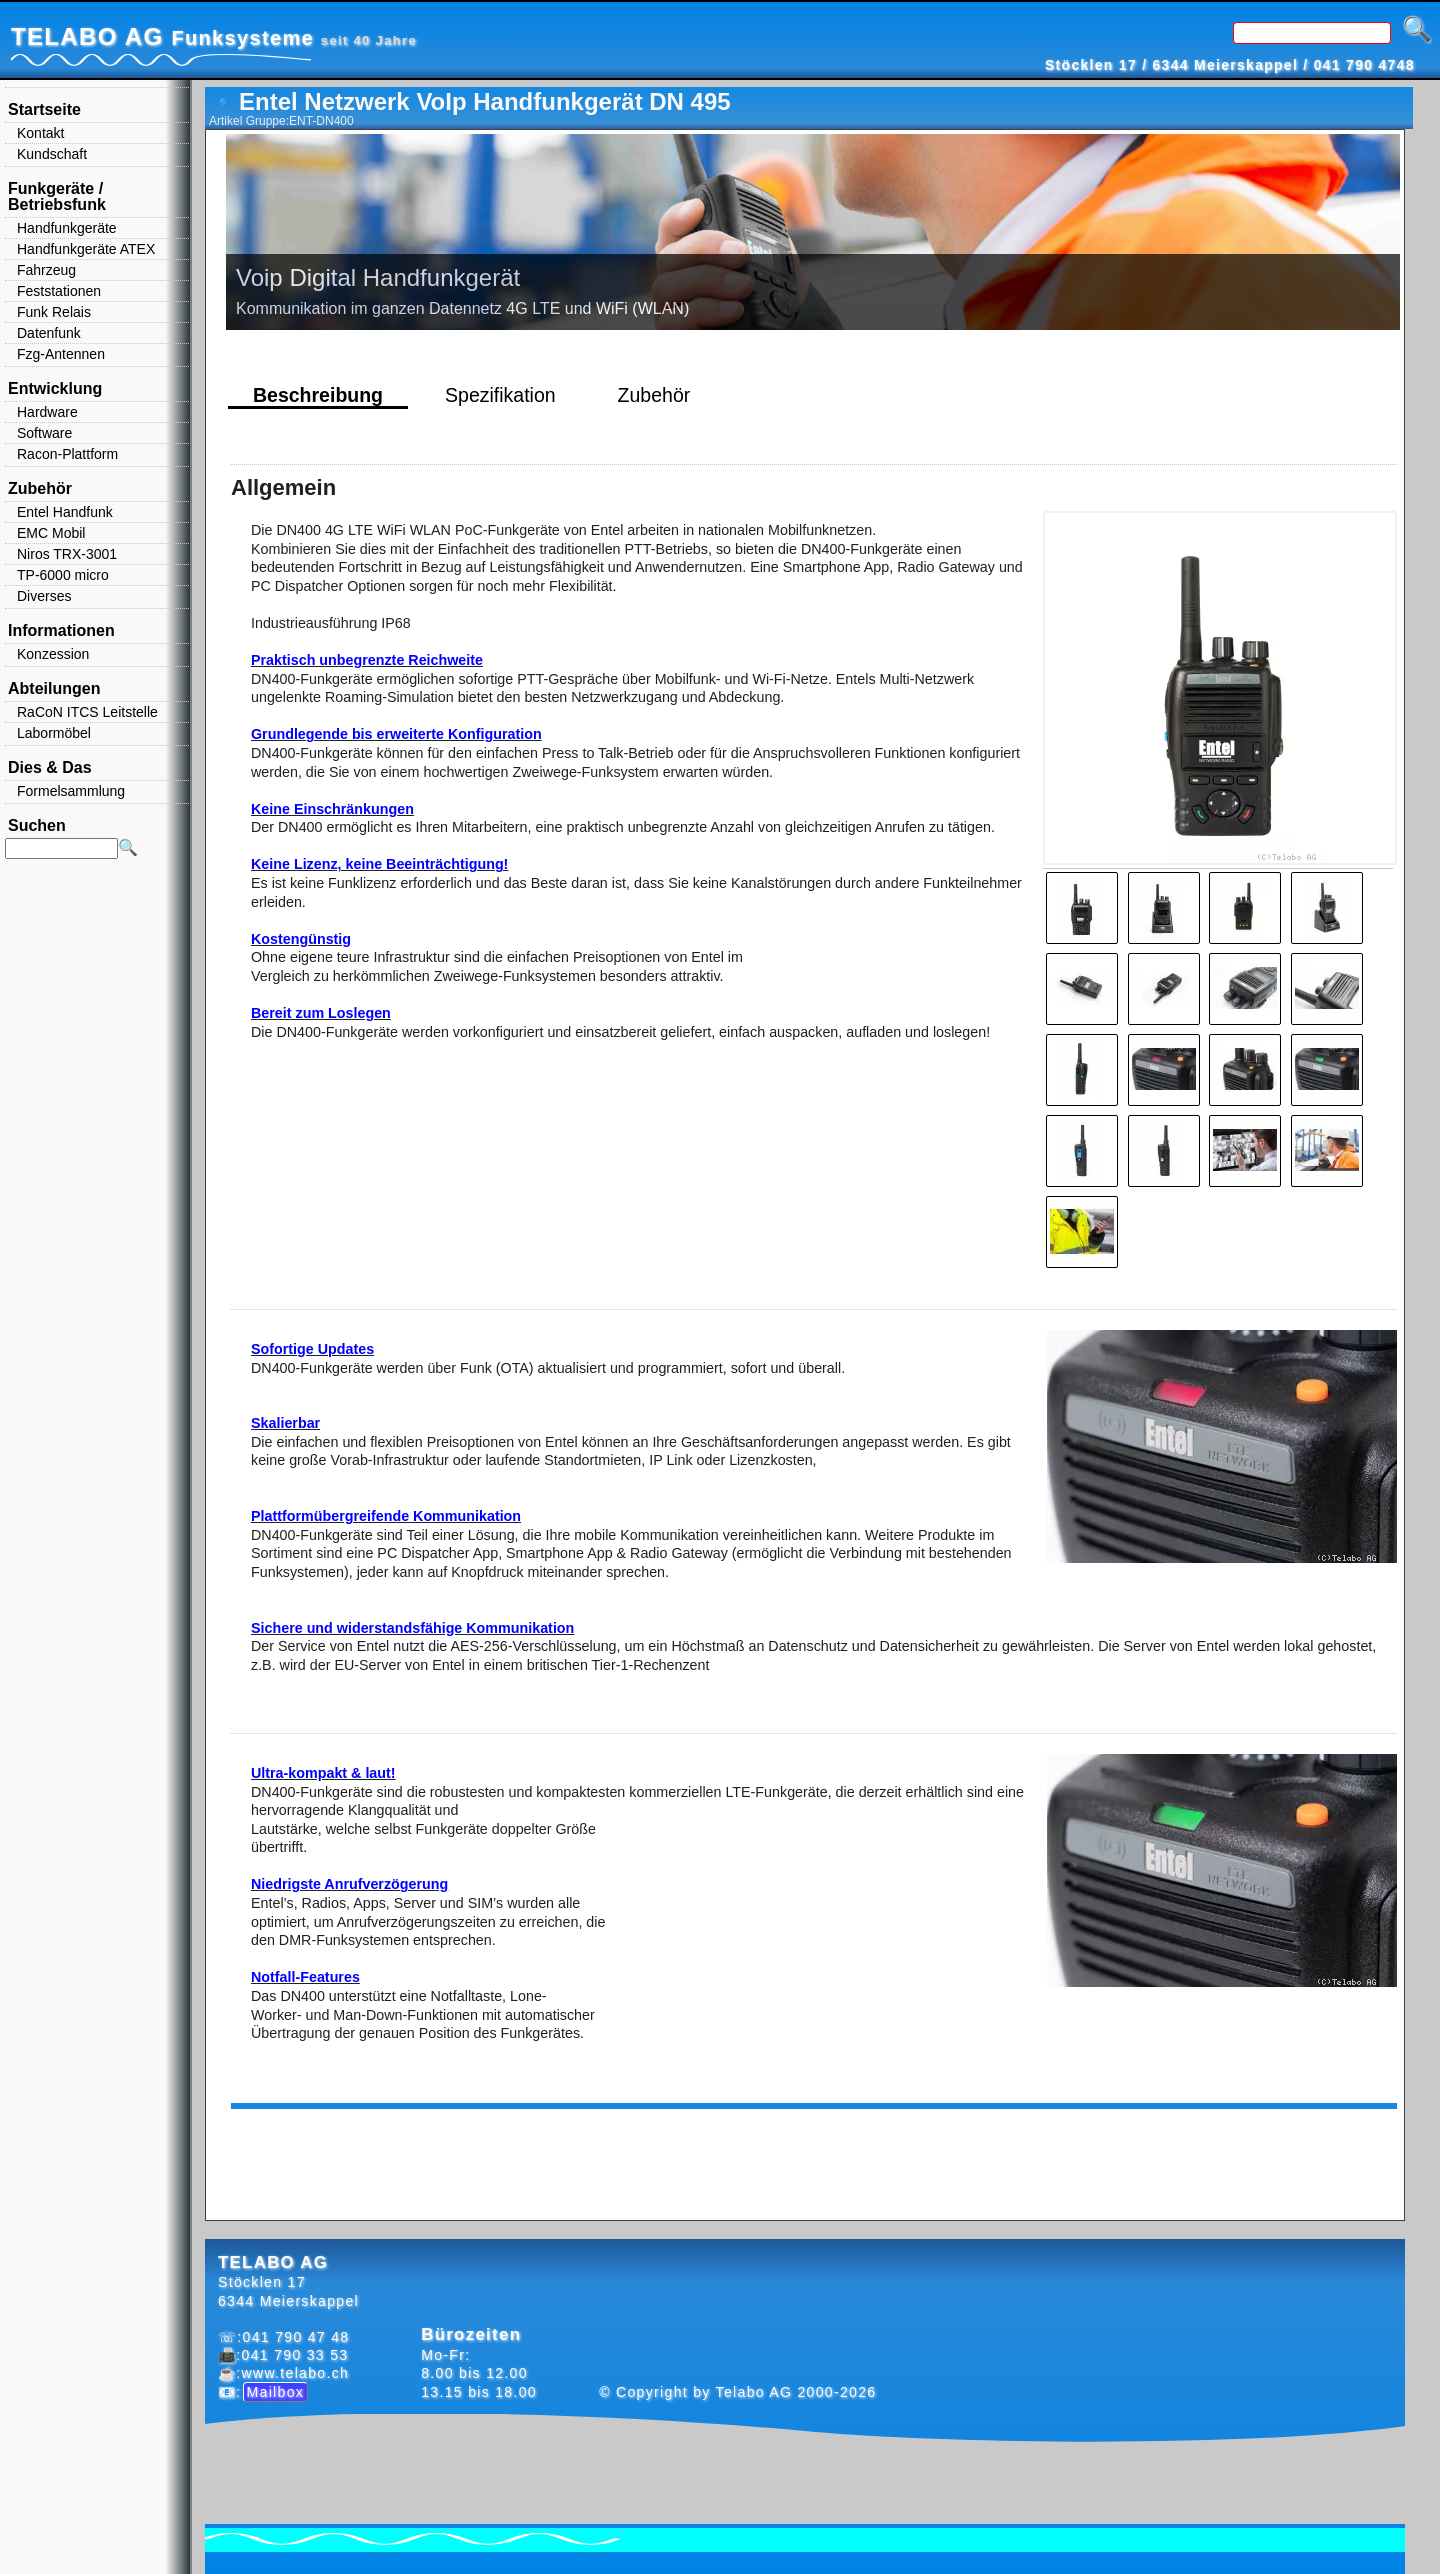 This screenshot has height=2574, width=1440. What do you see at coordinates (276, 2392) in the screenshot?
I see `Mailbox` at bounding box center [276, 2392].